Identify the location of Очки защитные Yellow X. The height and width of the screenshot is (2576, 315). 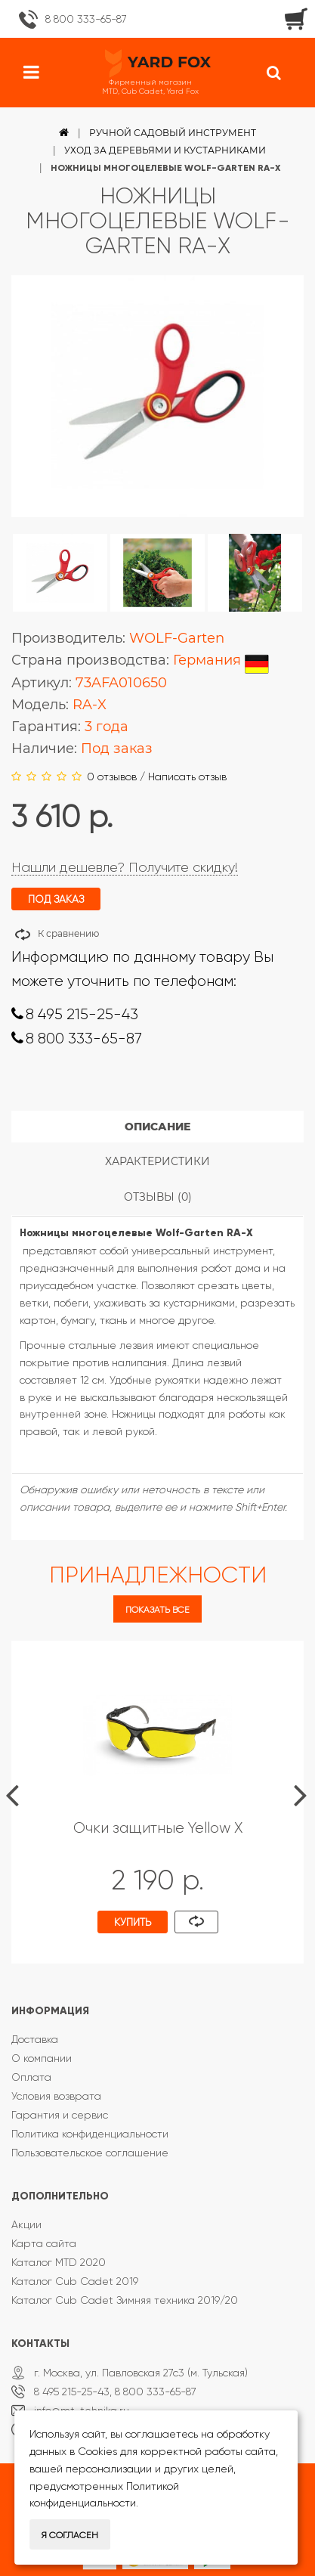
(157, 1828).